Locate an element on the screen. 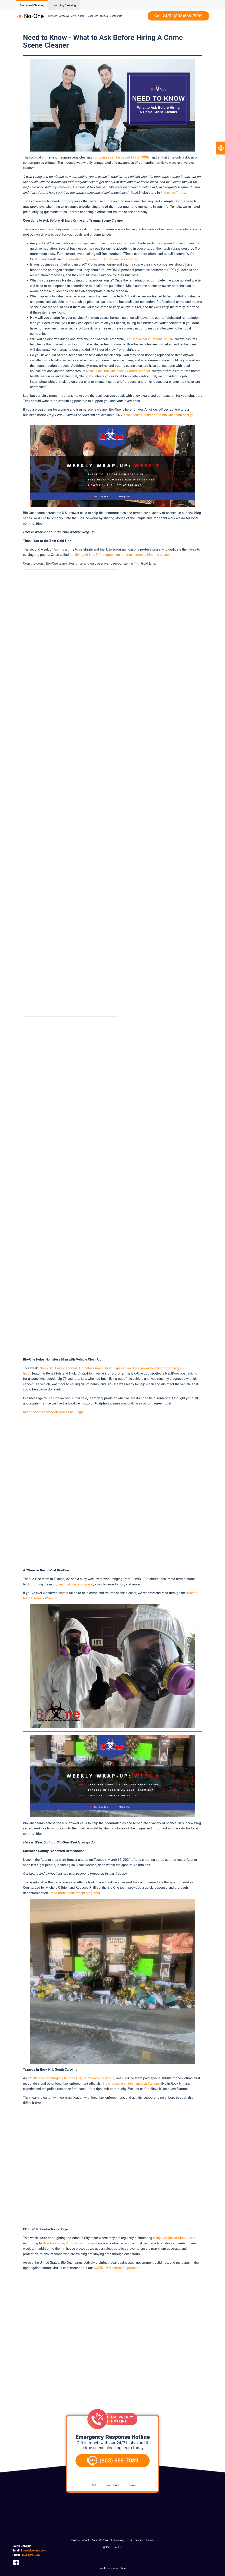 This screenshot has height=2576, width=225. Visit Corporate Office is located at coordinates (113, 2568).